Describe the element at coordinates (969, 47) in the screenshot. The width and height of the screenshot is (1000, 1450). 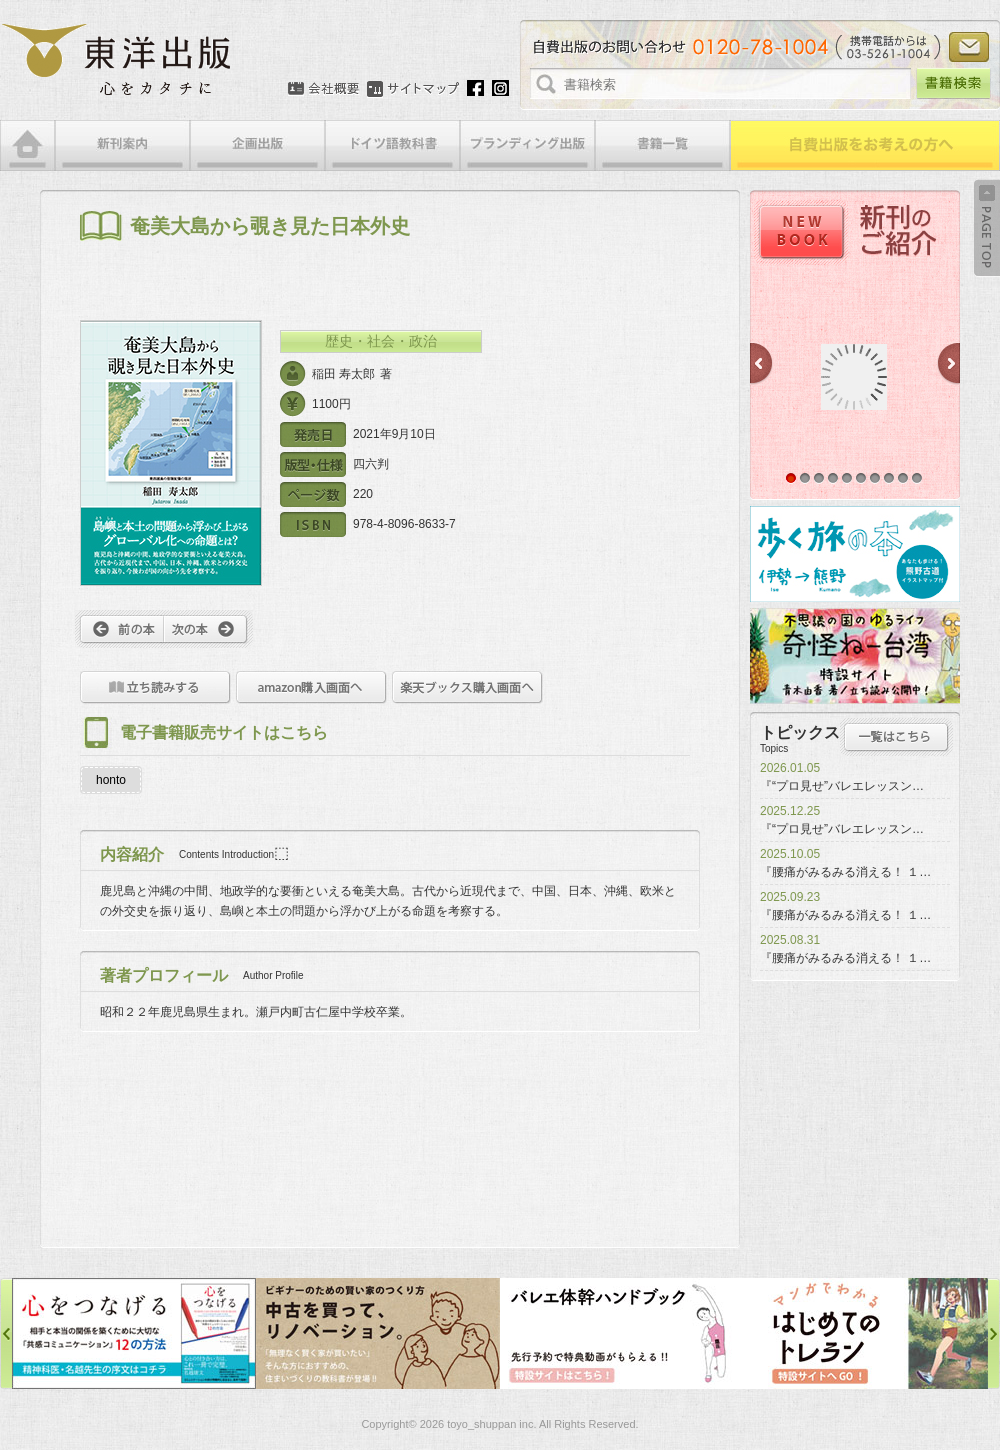
I see `お問い合わせ` at that location.